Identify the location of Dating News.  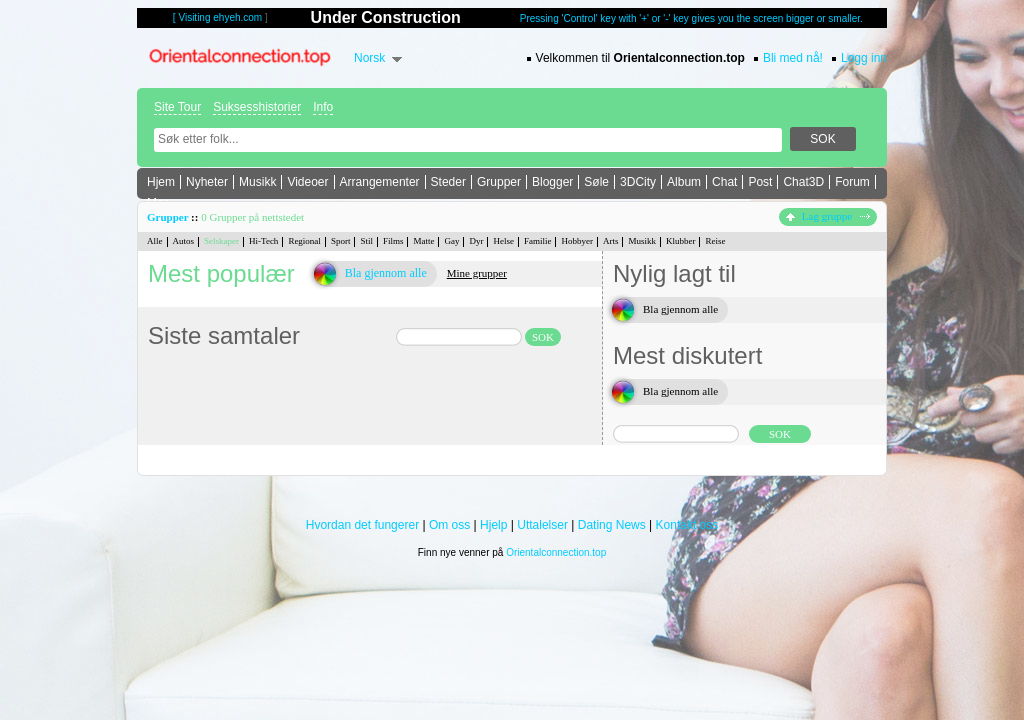
(612, 525).